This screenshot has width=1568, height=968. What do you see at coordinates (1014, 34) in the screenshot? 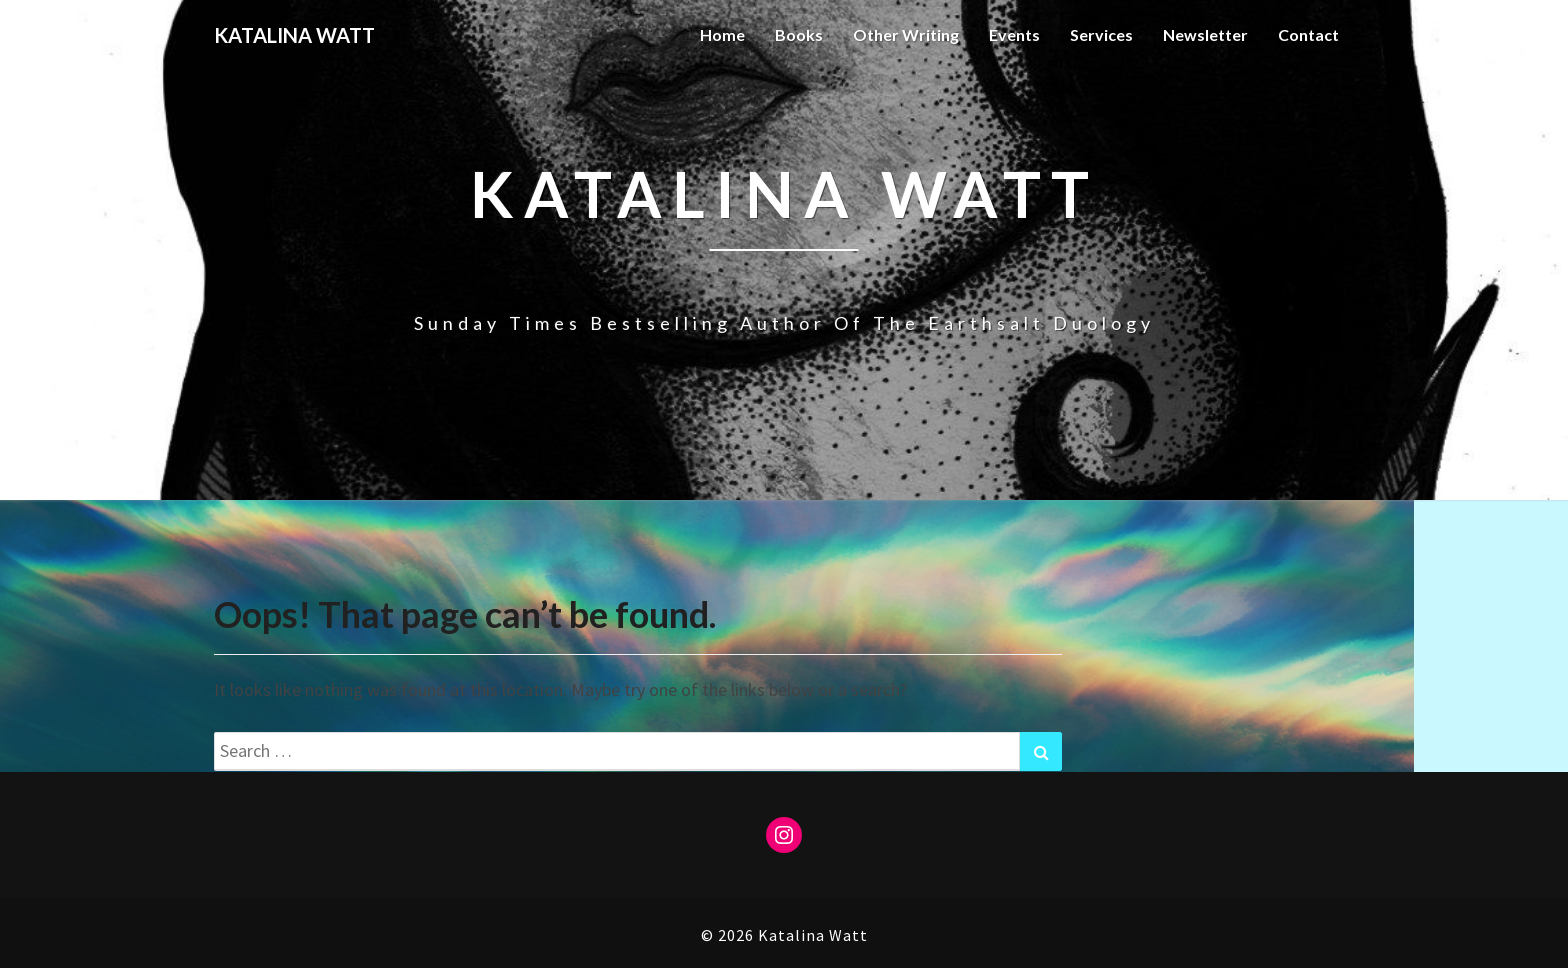
I see `Events` at bounding box center [1014, 34].